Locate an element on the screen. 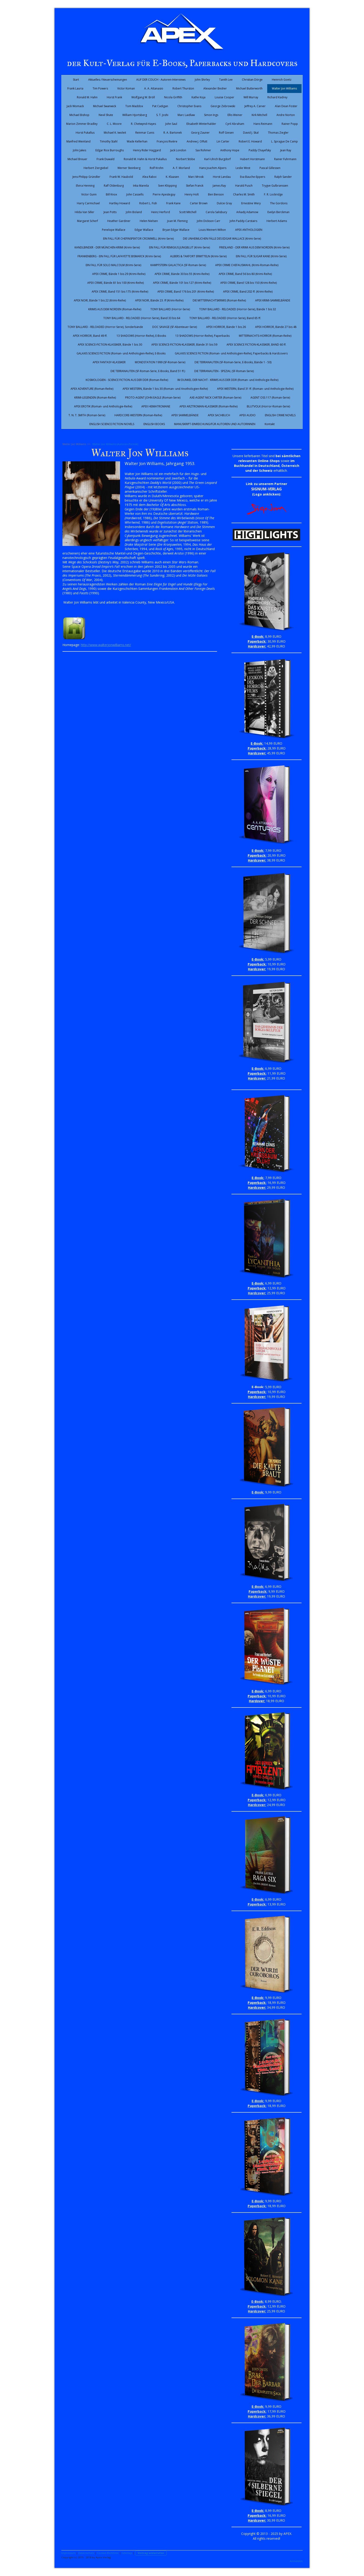  Ronald M. Hahn & Horst Pukallus is located at coordinates (145, 159).